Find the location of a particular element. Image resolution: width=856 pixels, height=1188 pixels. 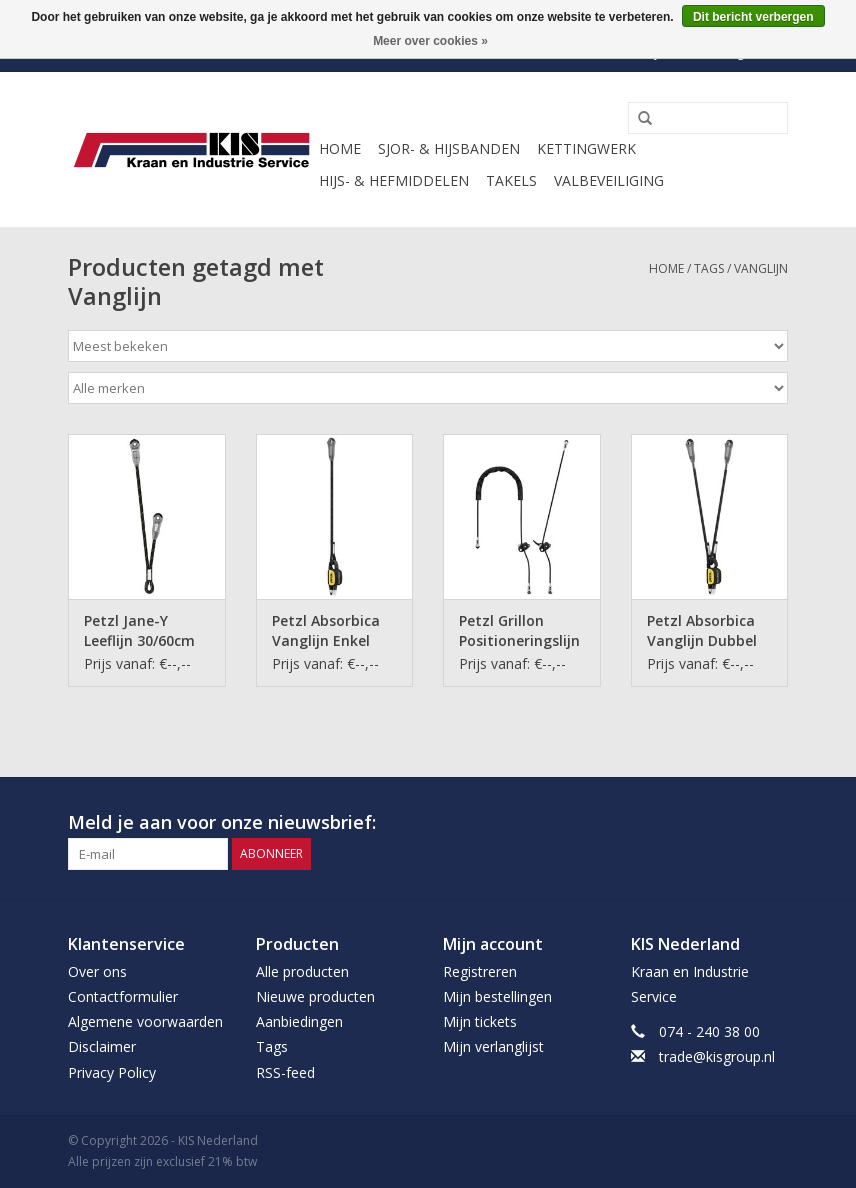

Meer over cookies » is located at coordinates (430, 41).